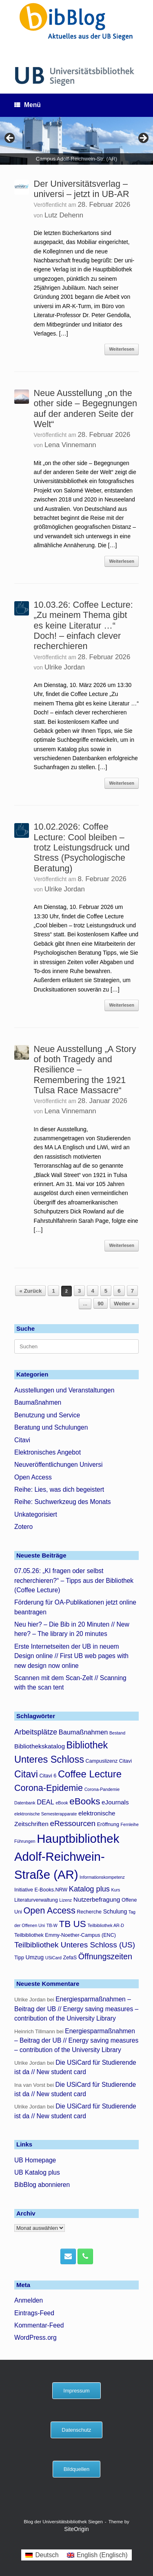 The height and width of the screenshot is (2576, 153). What do you see at coordinates (36, 1900) in the screenshot?
I see `Literaturverwaltung [Literaturverwaltung (4 Einträge)]` at bounding box center [36, 1900].